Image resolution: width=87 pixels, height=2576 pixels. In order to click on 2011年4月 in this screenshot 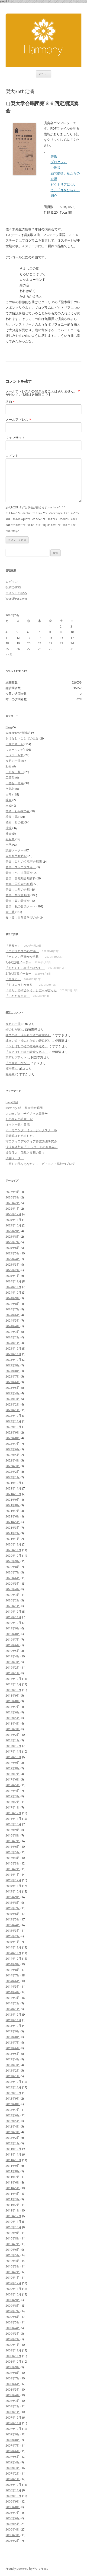, I will do `click(13, 2192)`.